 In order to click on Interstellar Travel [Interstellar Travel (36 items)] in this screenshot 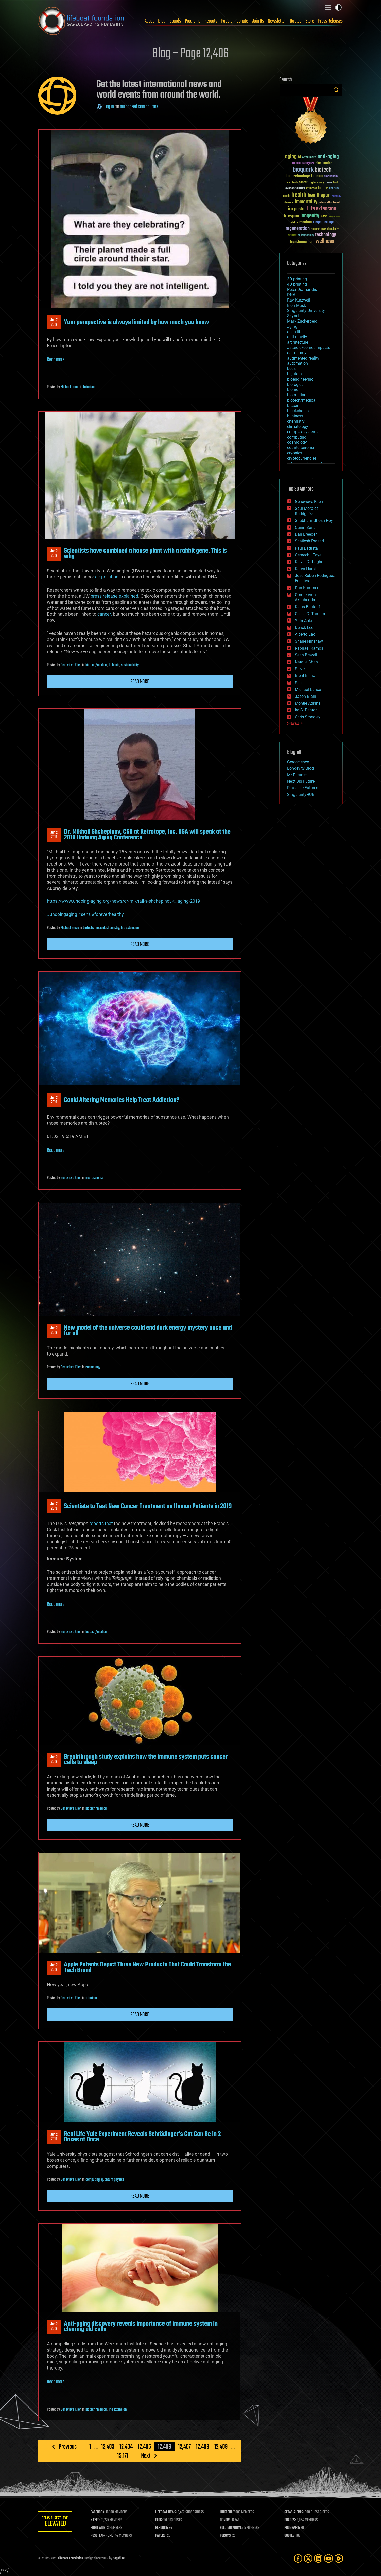, I will do `click(329, 203)`.